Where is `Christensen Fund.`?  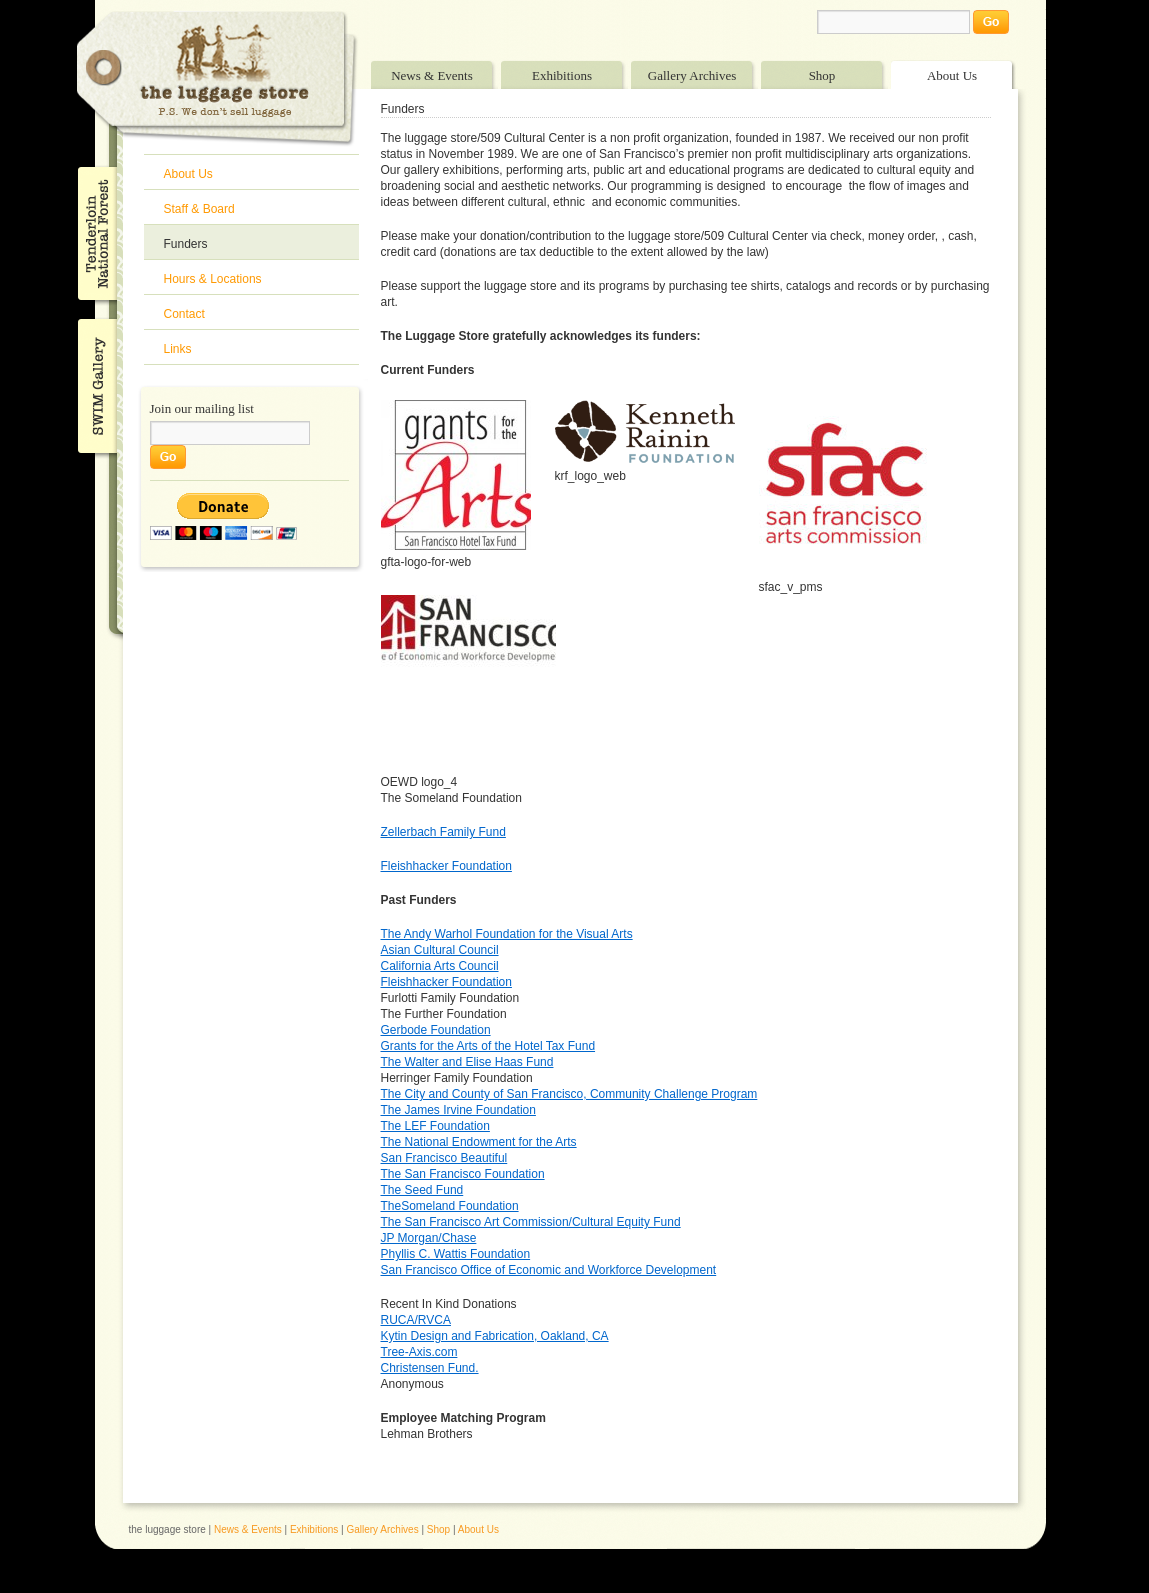
Christensen Fund. is located at coordinates (430, 1368).